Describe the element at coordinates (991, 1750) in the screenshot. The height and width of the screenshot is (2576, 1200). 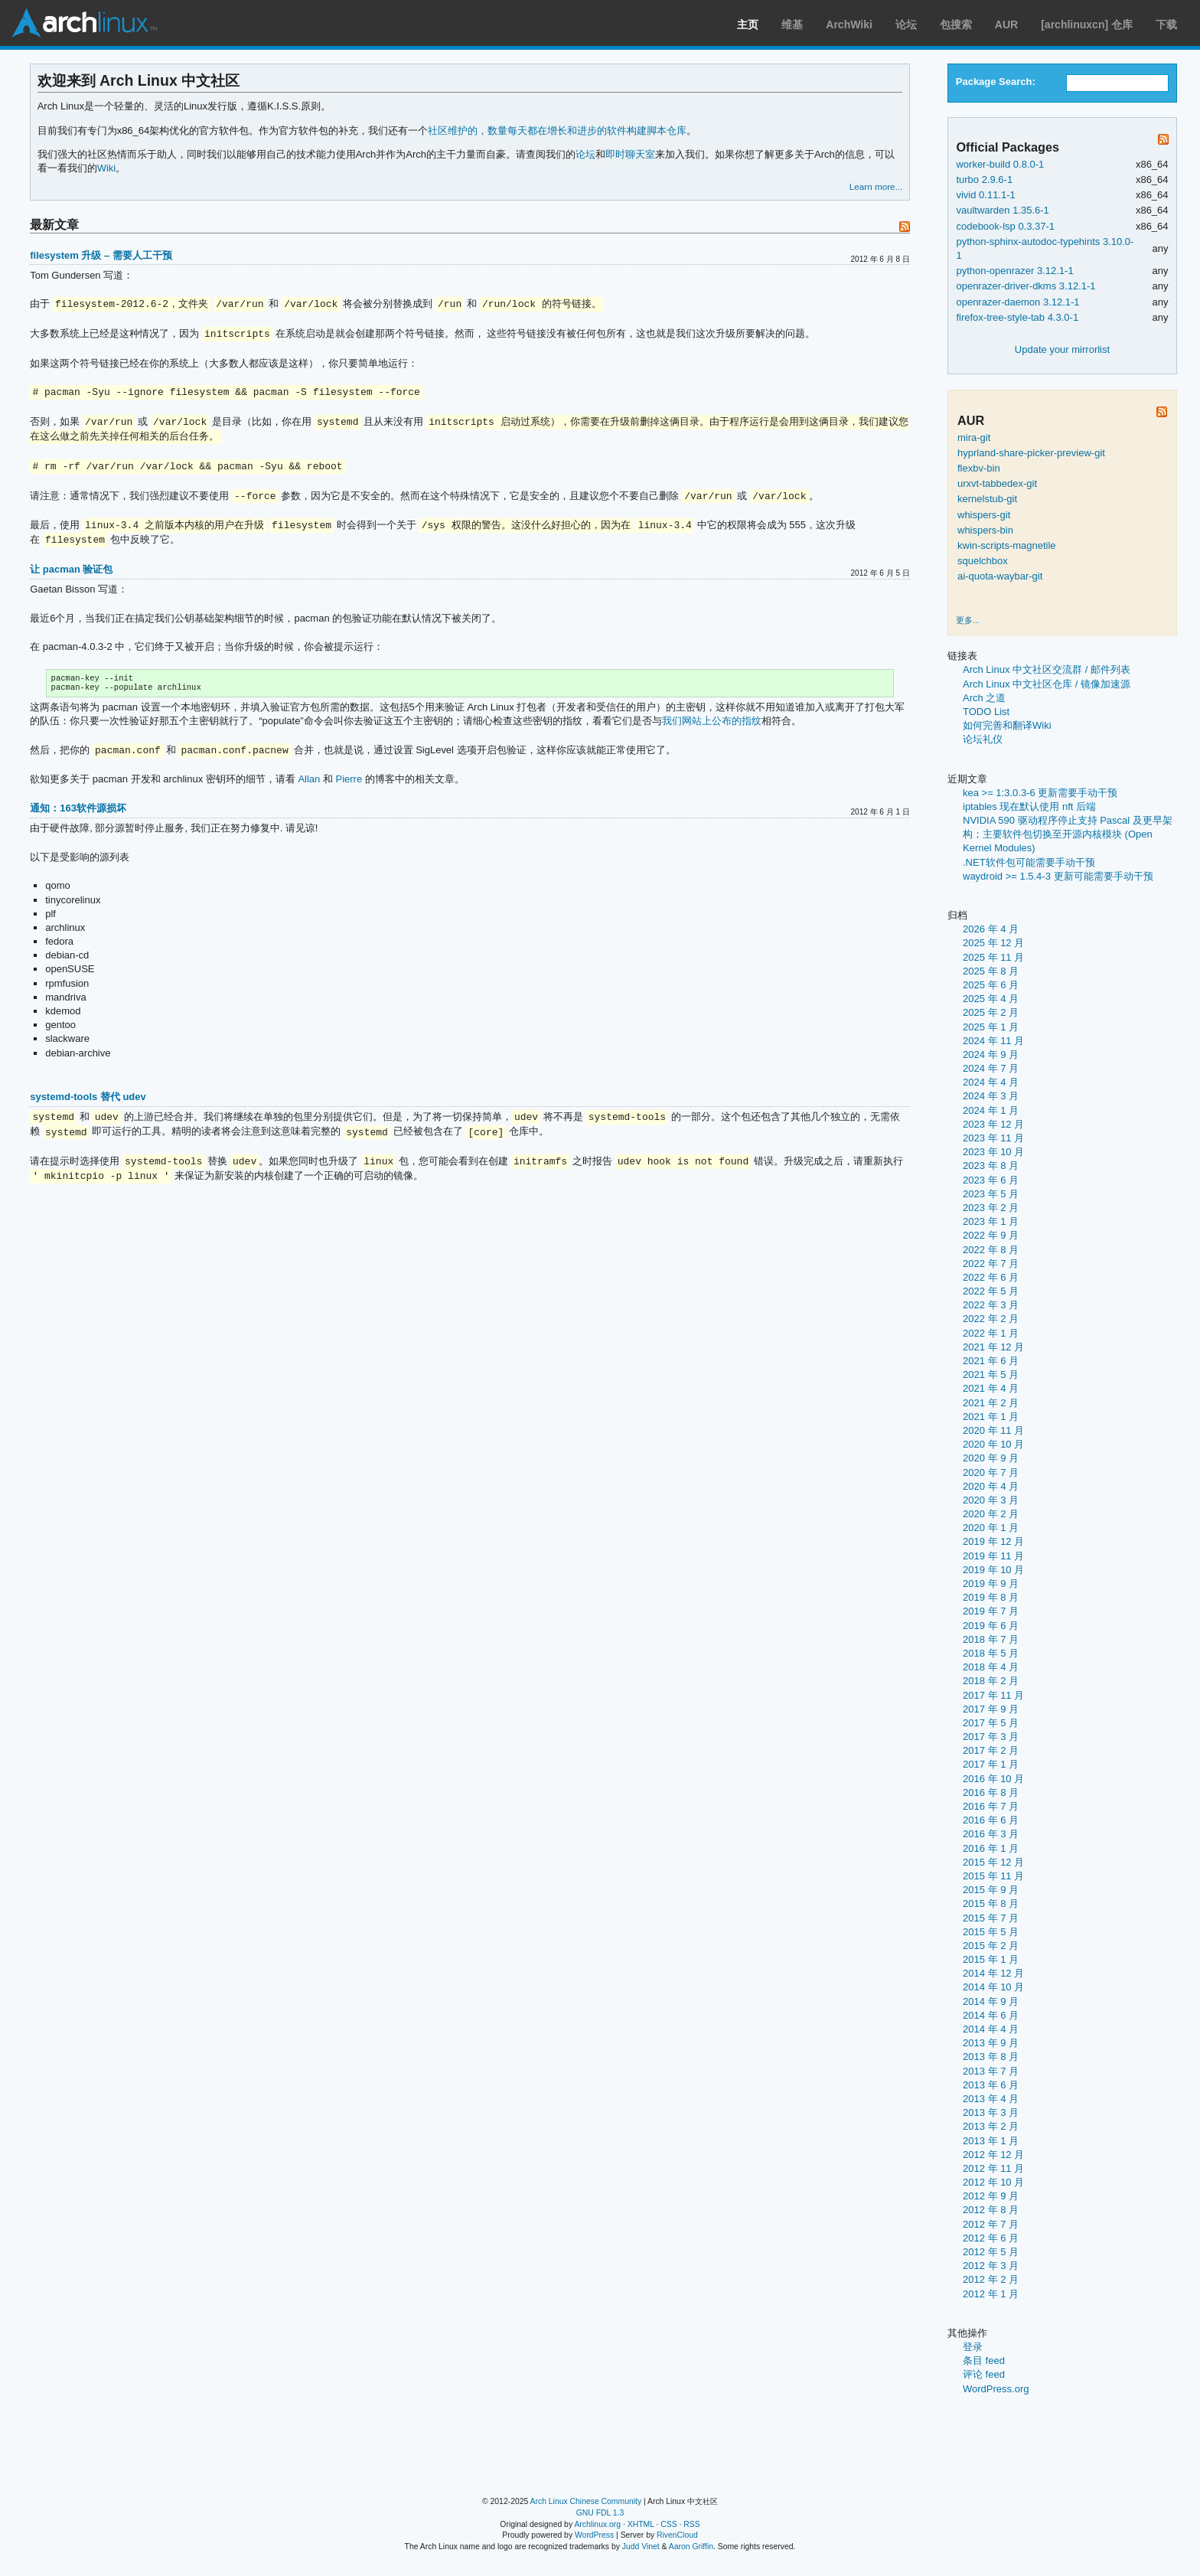
I see `2017 年 2 月` at that location.